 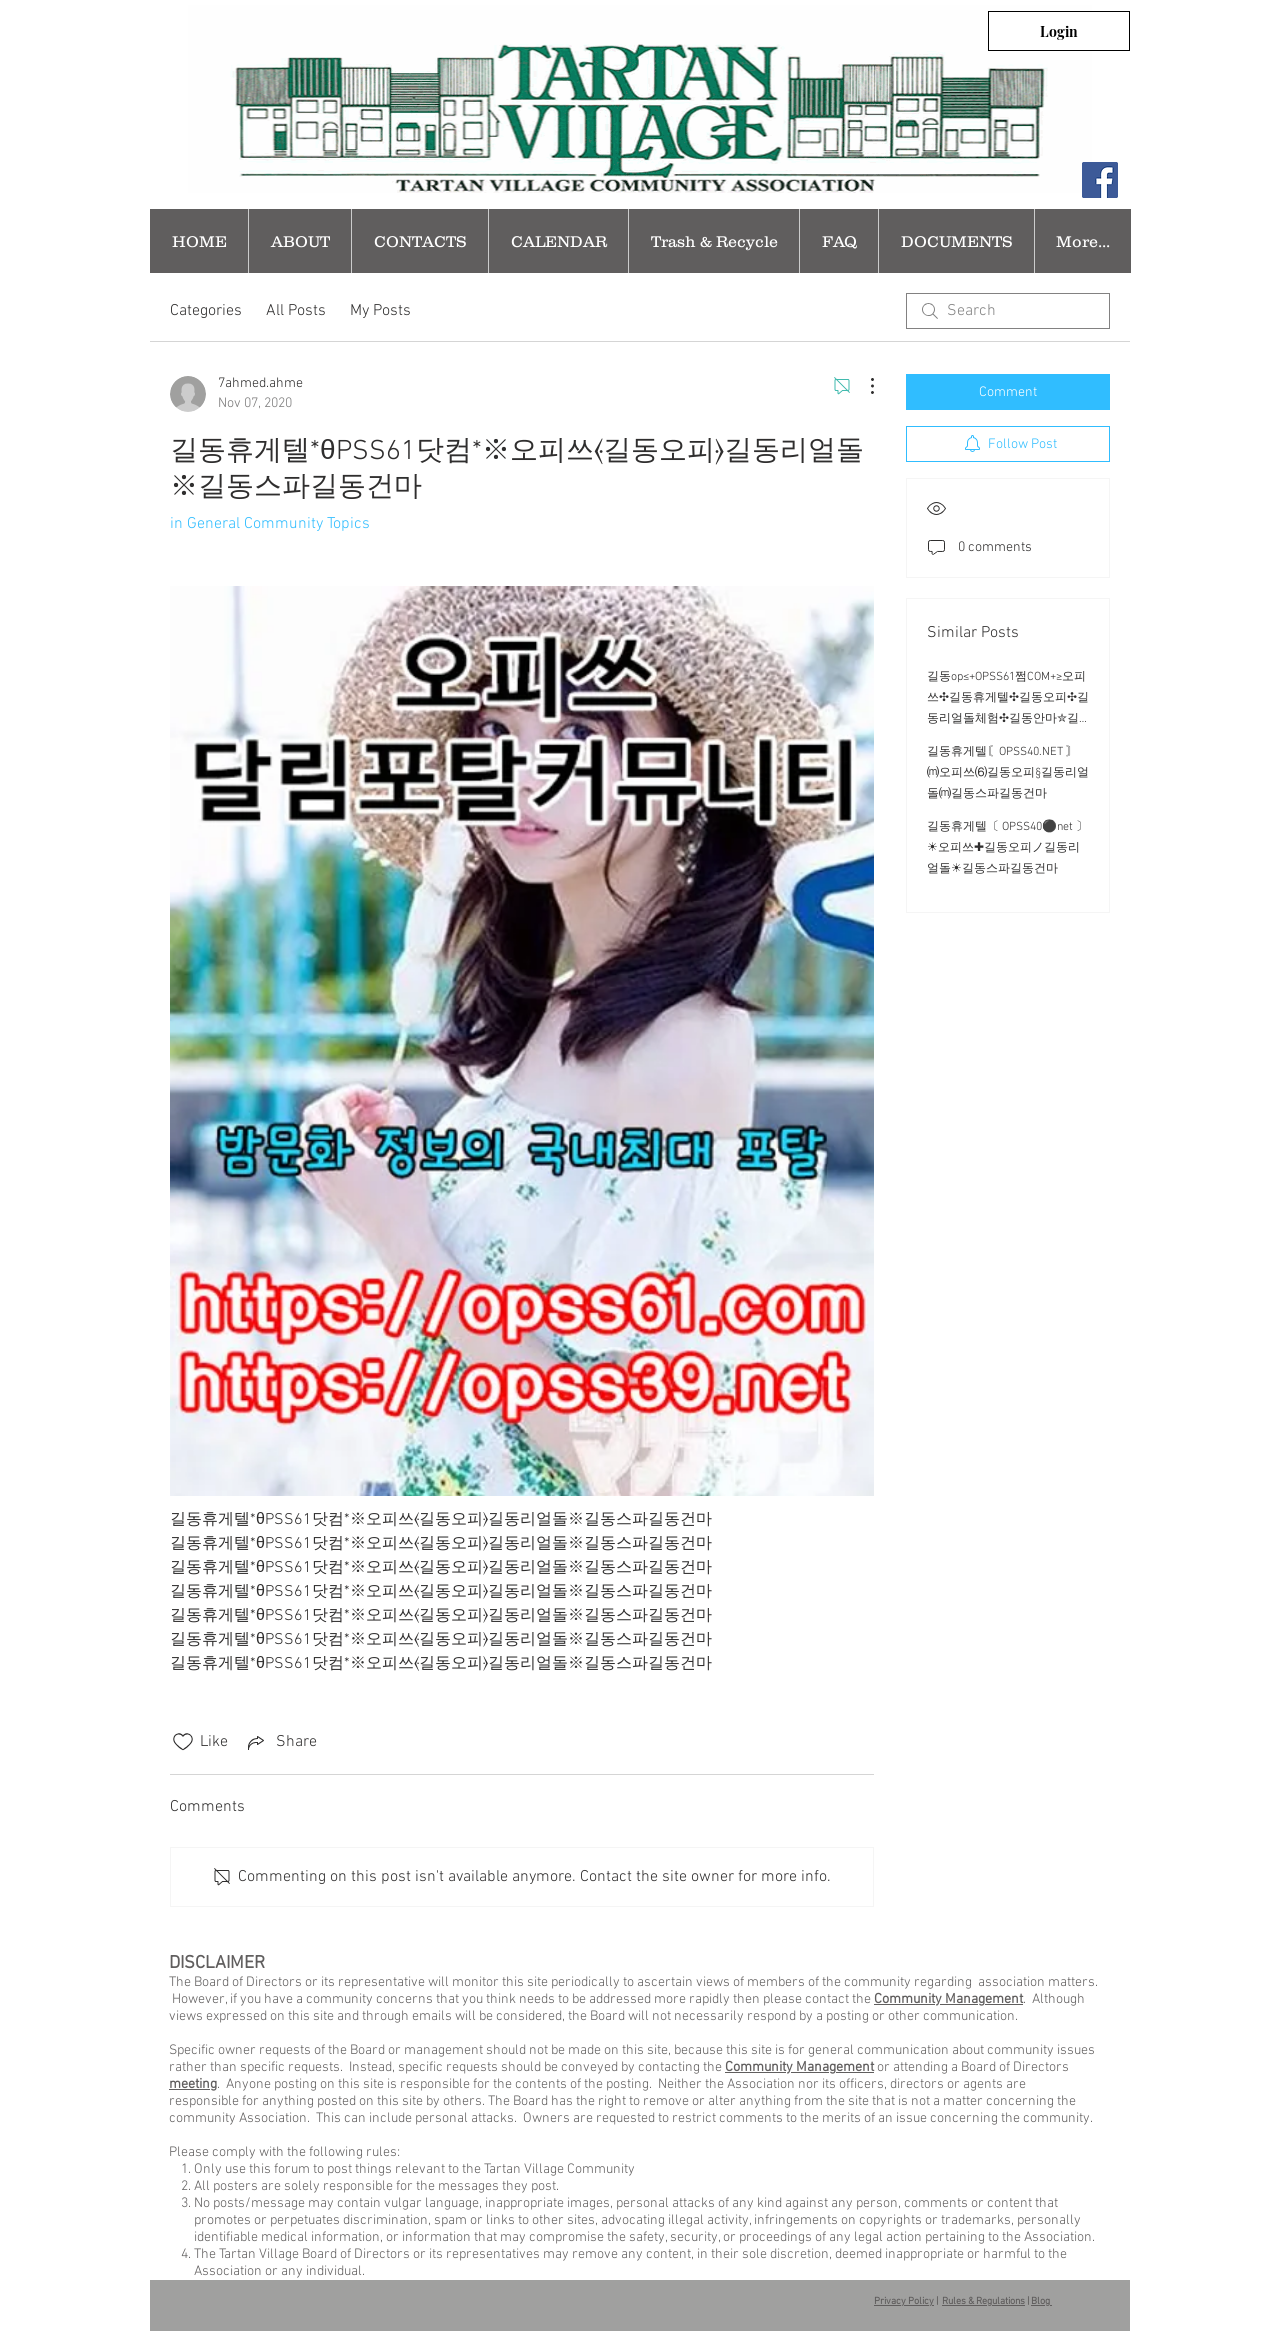 I want to click on [Likes icon unchecked], so click(x=183, y=1742).